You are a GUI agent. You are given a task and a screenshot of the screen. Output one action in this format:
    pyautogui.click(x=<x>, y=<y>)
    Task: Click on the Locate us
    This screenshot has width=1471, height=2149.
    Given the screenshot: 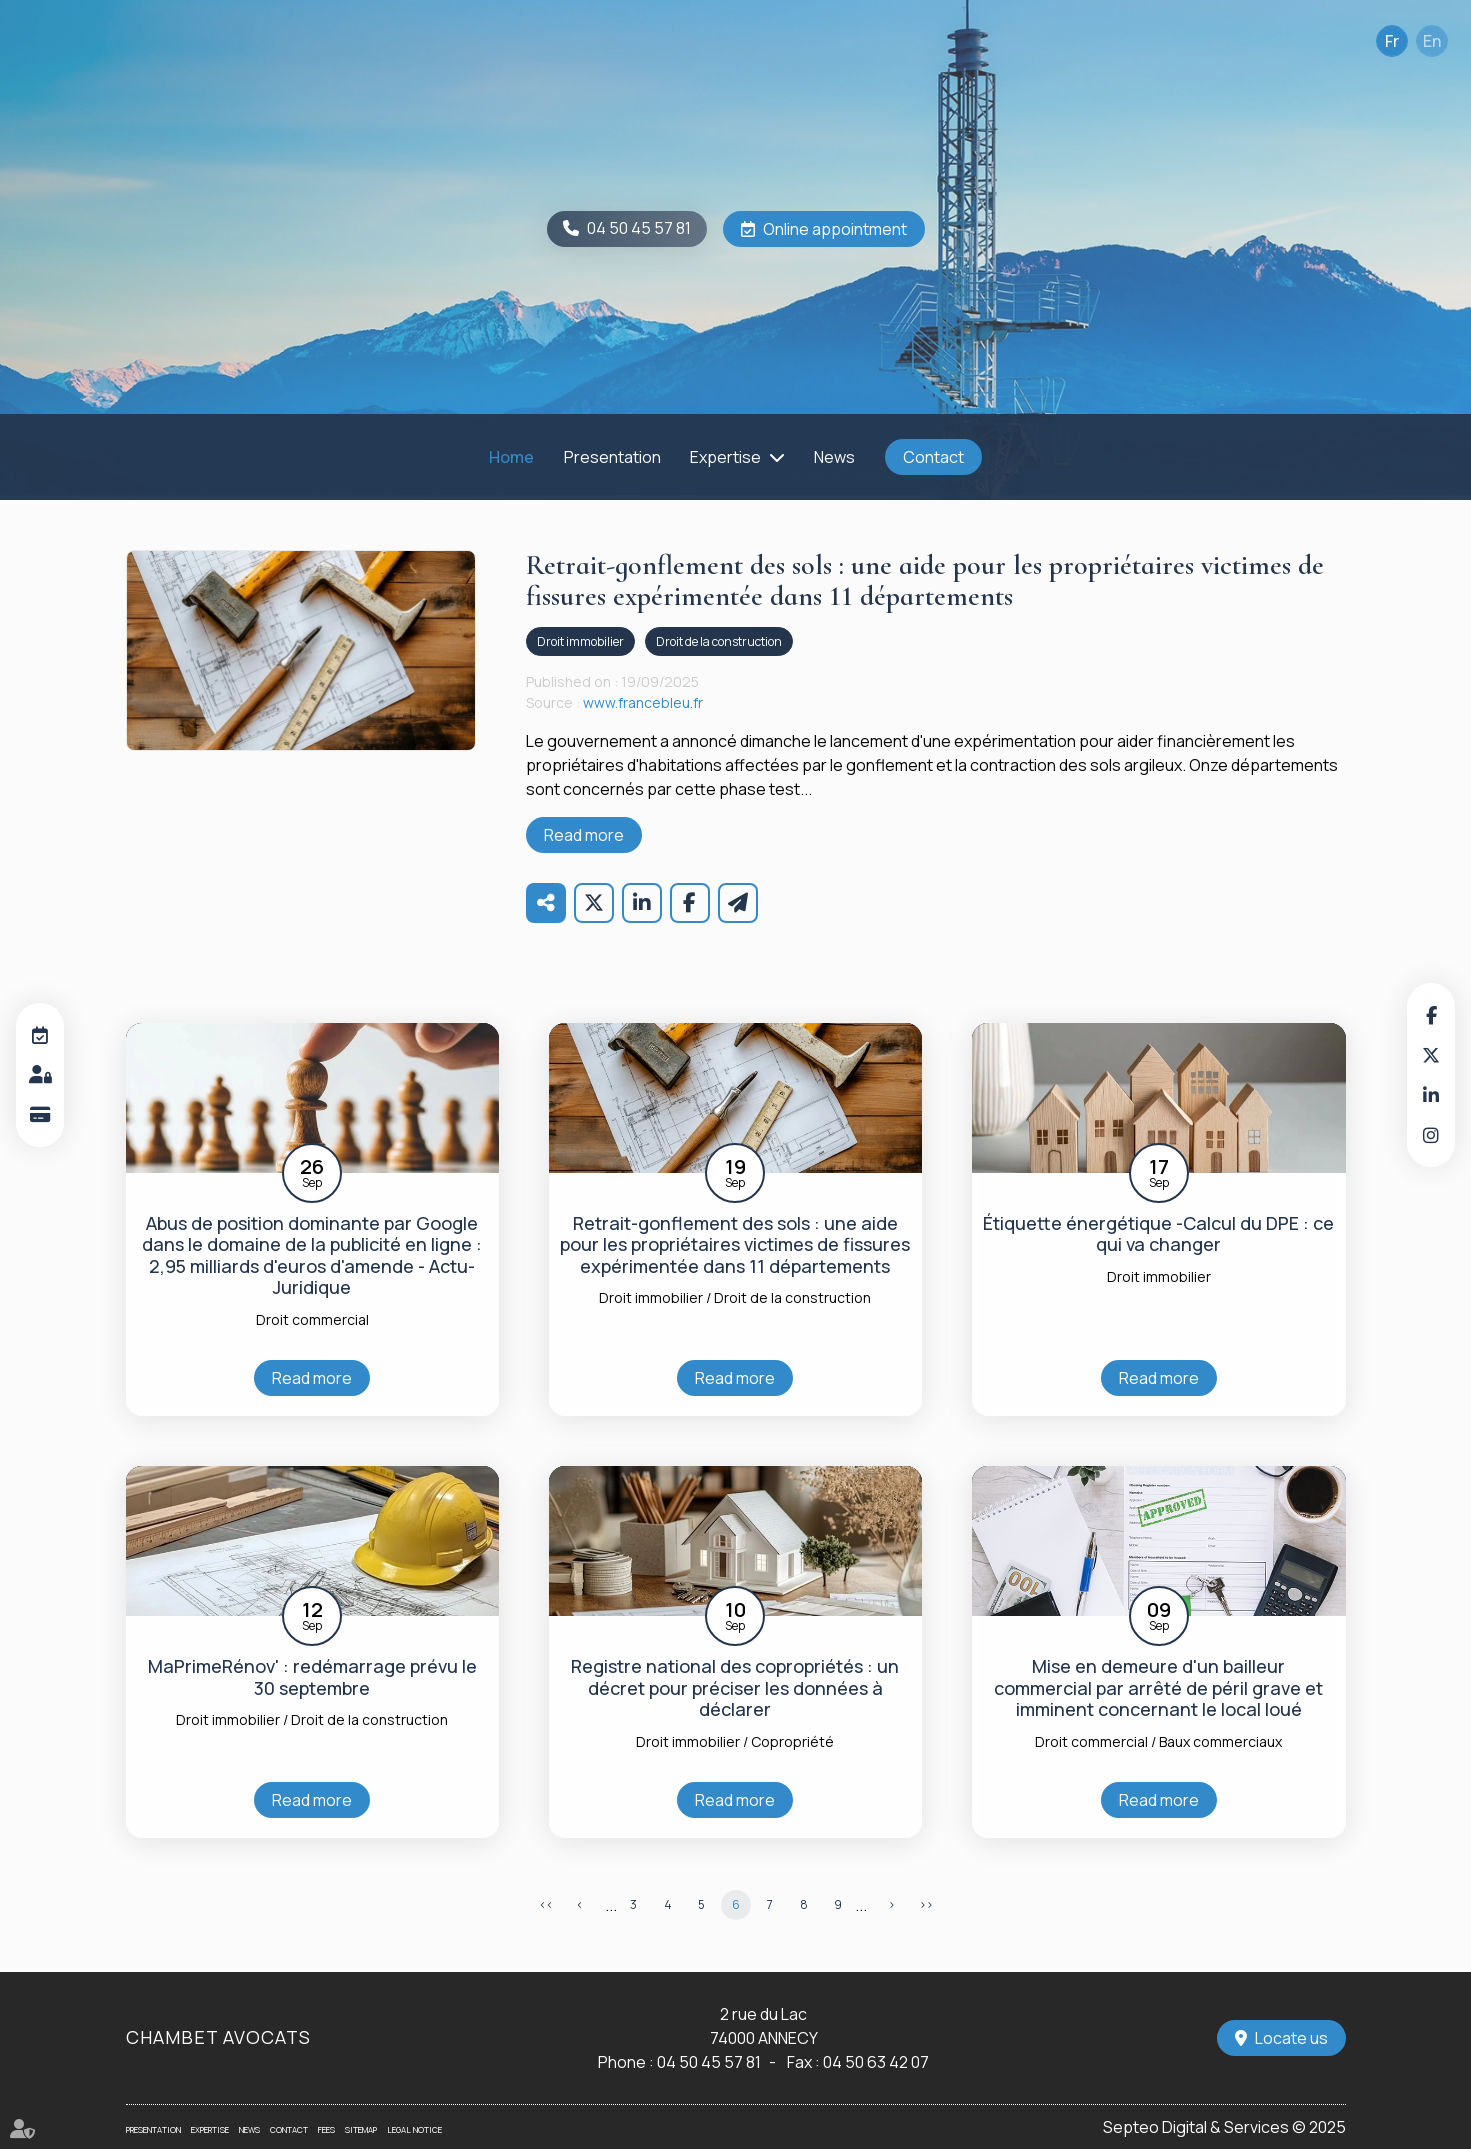 What is the action you would take?
    pyautogui.click(x=1291, y=2038)
    